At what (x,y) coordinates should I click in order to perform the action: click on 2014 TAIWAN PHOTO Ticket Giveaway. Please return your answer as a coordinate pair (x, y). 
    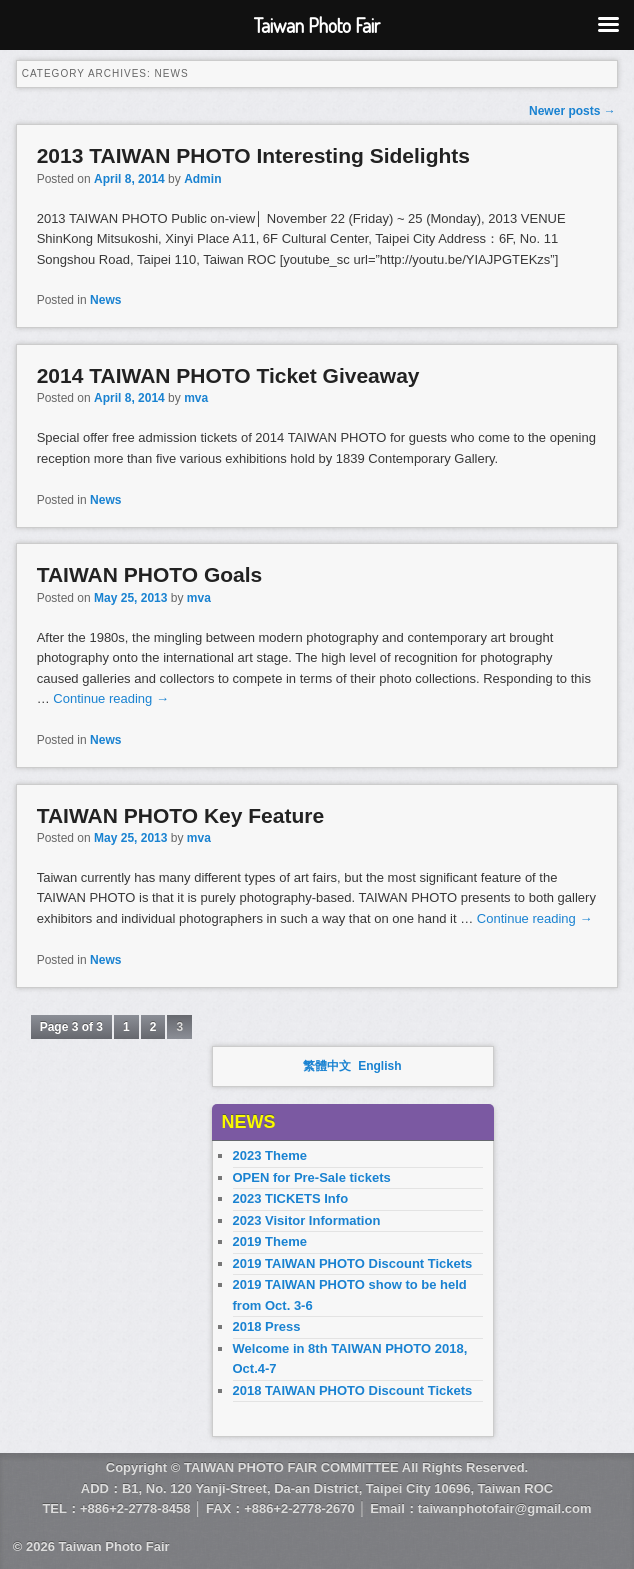
    Looking at the image, I should click on (228, 375).